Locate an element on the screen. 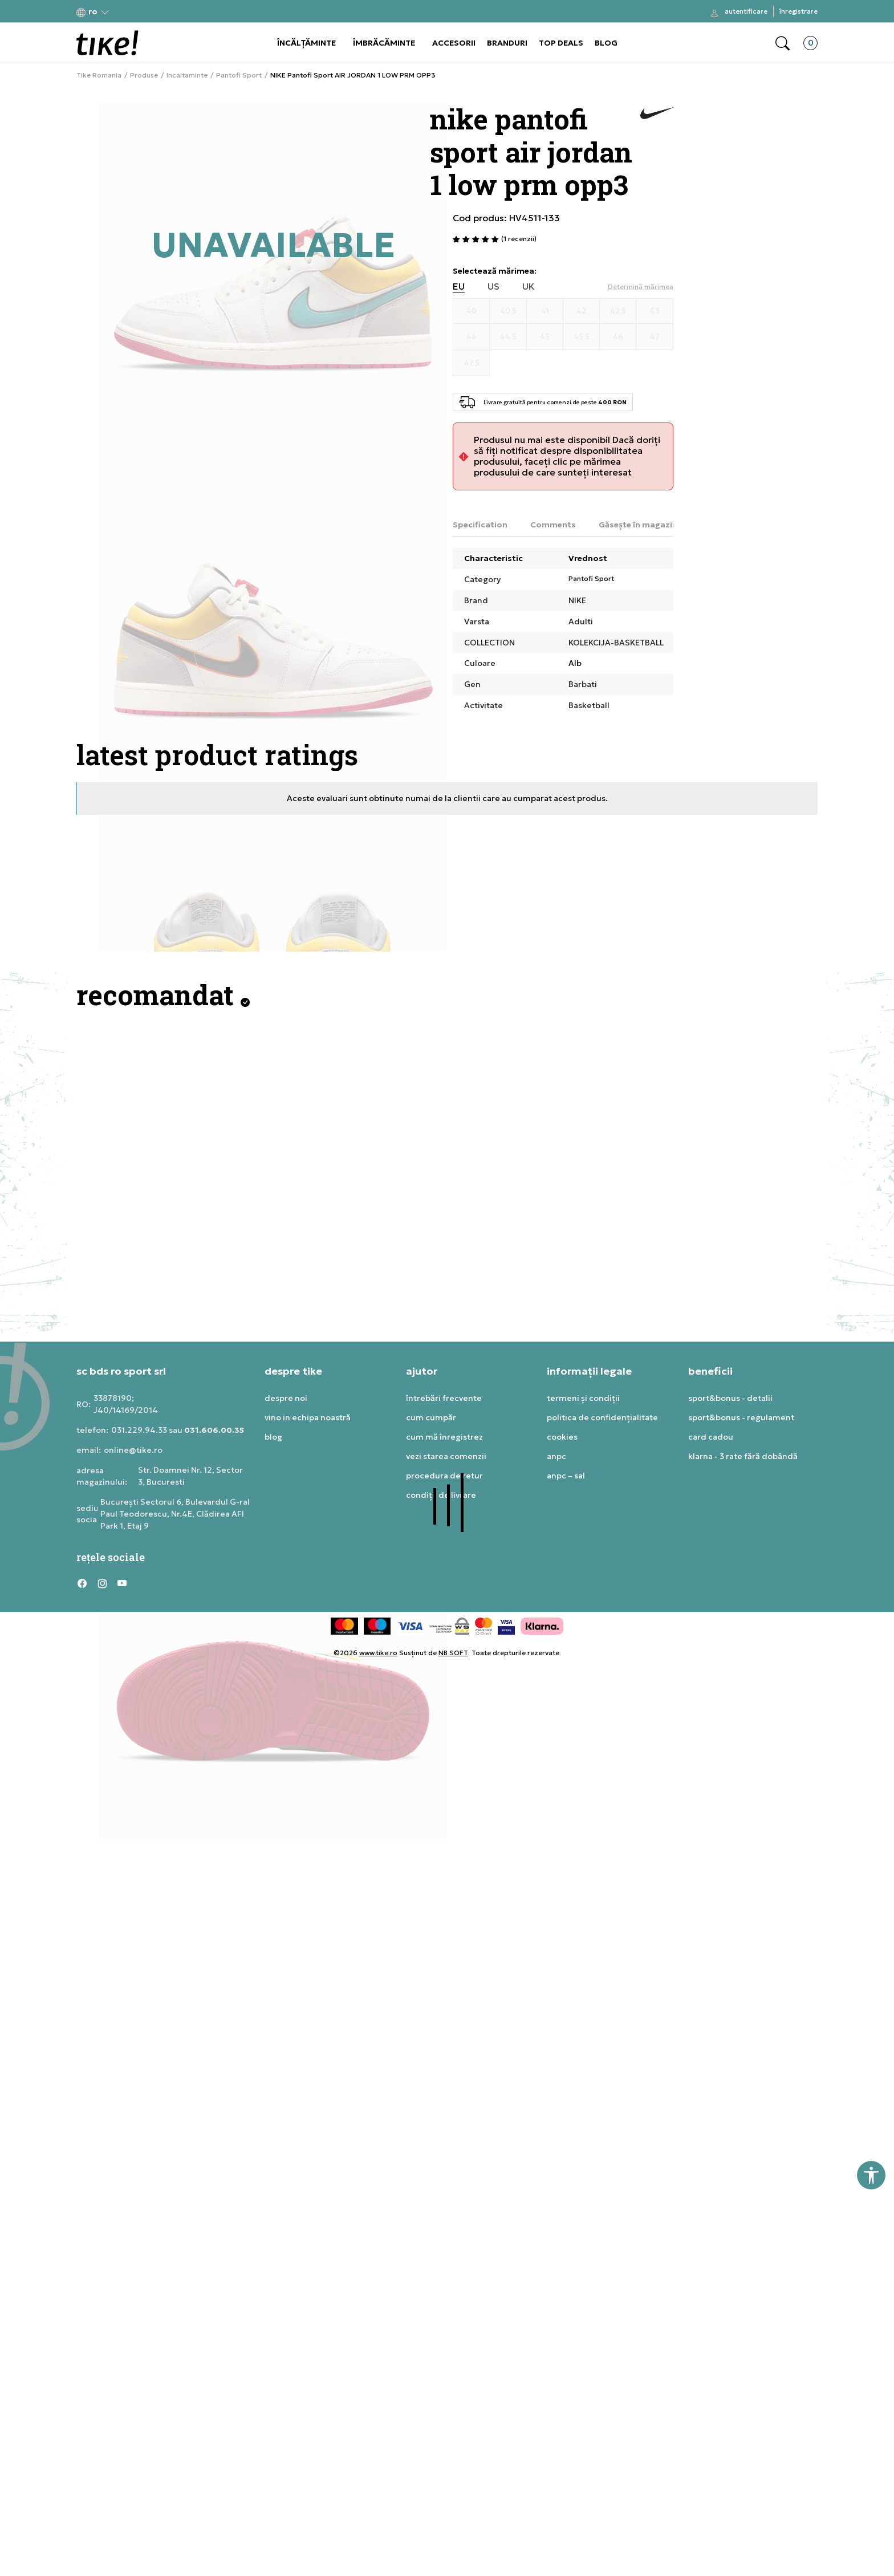 The image size is (894, 2576). [button] is located at coordinates (92, 12).